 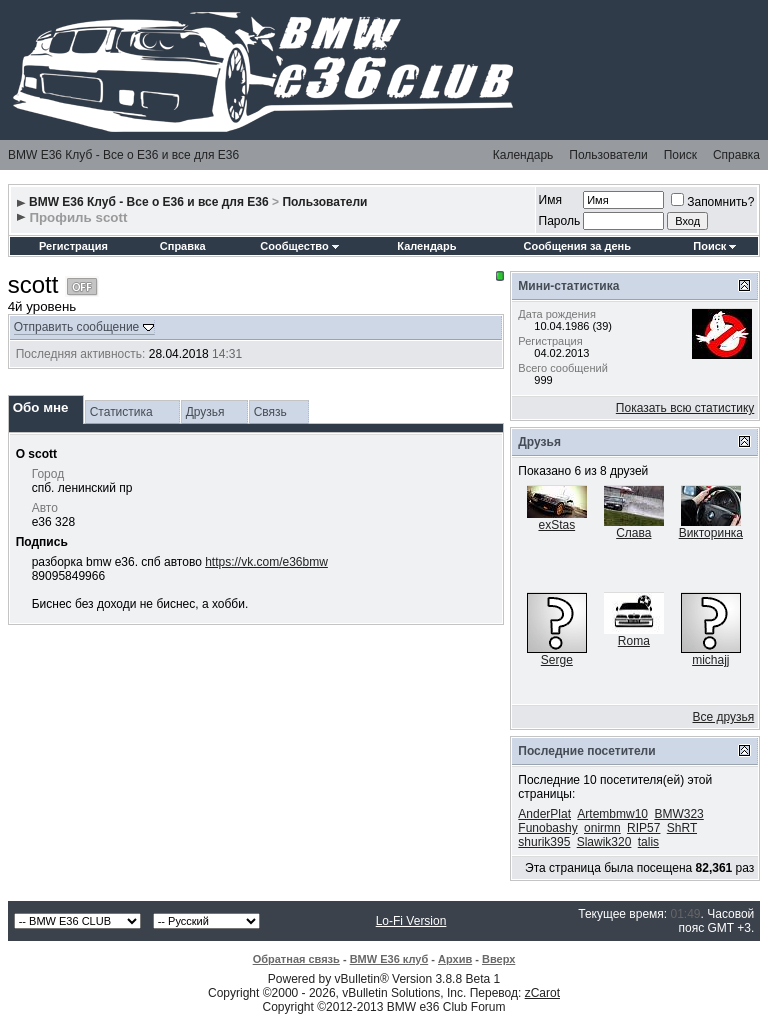 What do you see at coordinates (455, 959) in the screenshot?
I see `Архив` at bounding box center [455, 959].